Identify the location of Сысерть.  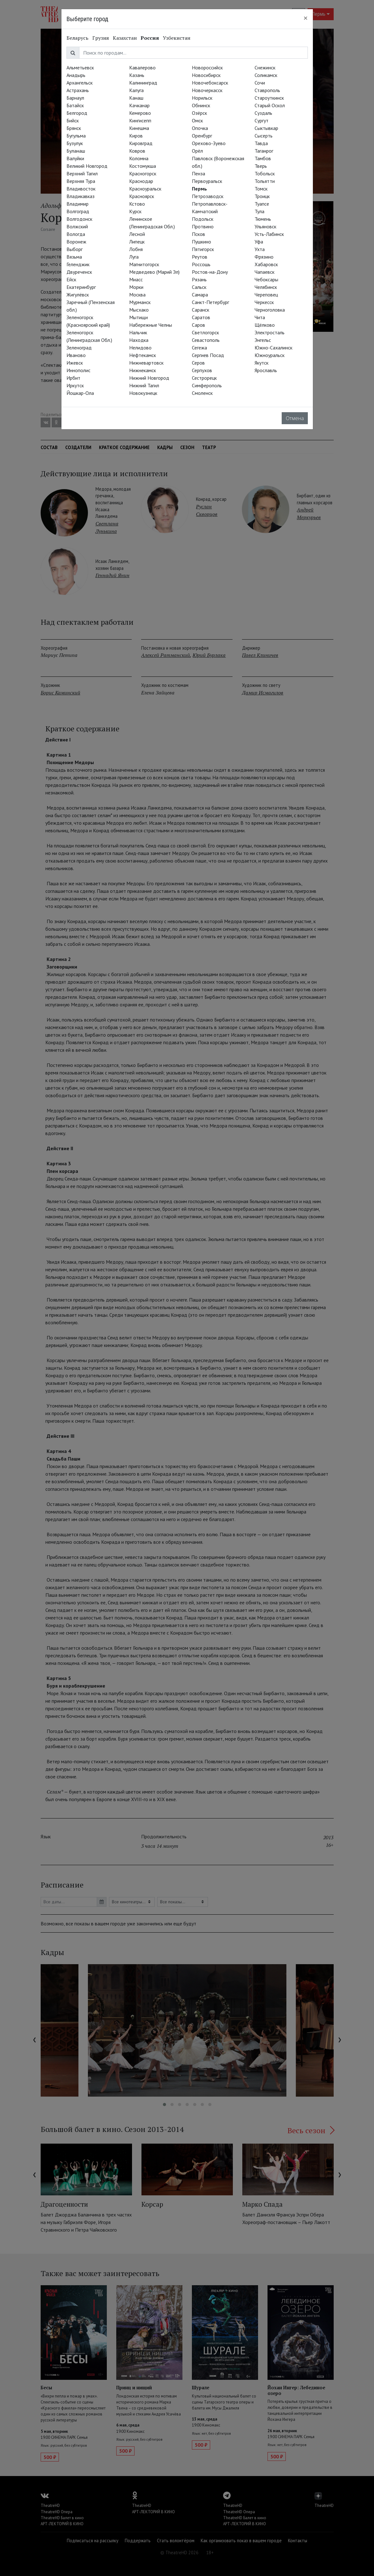
(264, 135).